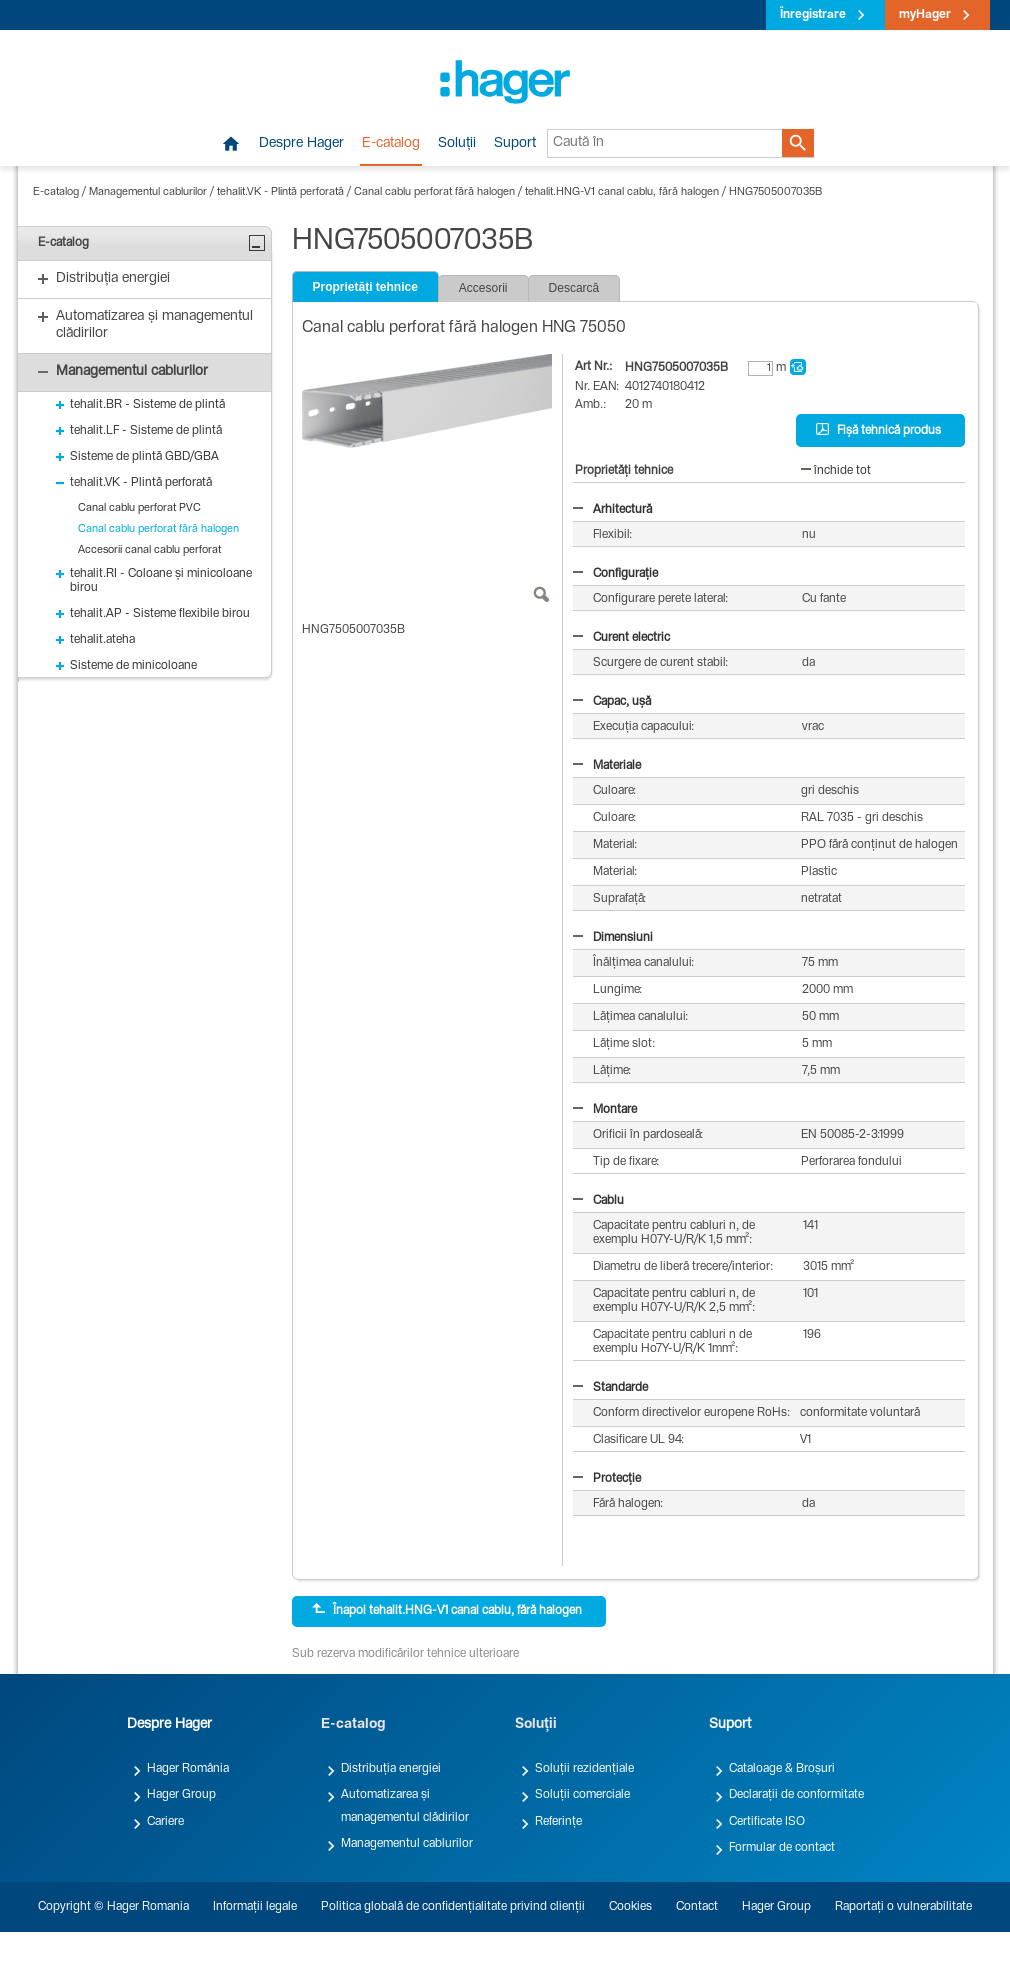 This screenshot has width=1010, height=1962. Describe the element at coordinates (612, 702) in the screenshot. I see `Capac, ușă` at that location.